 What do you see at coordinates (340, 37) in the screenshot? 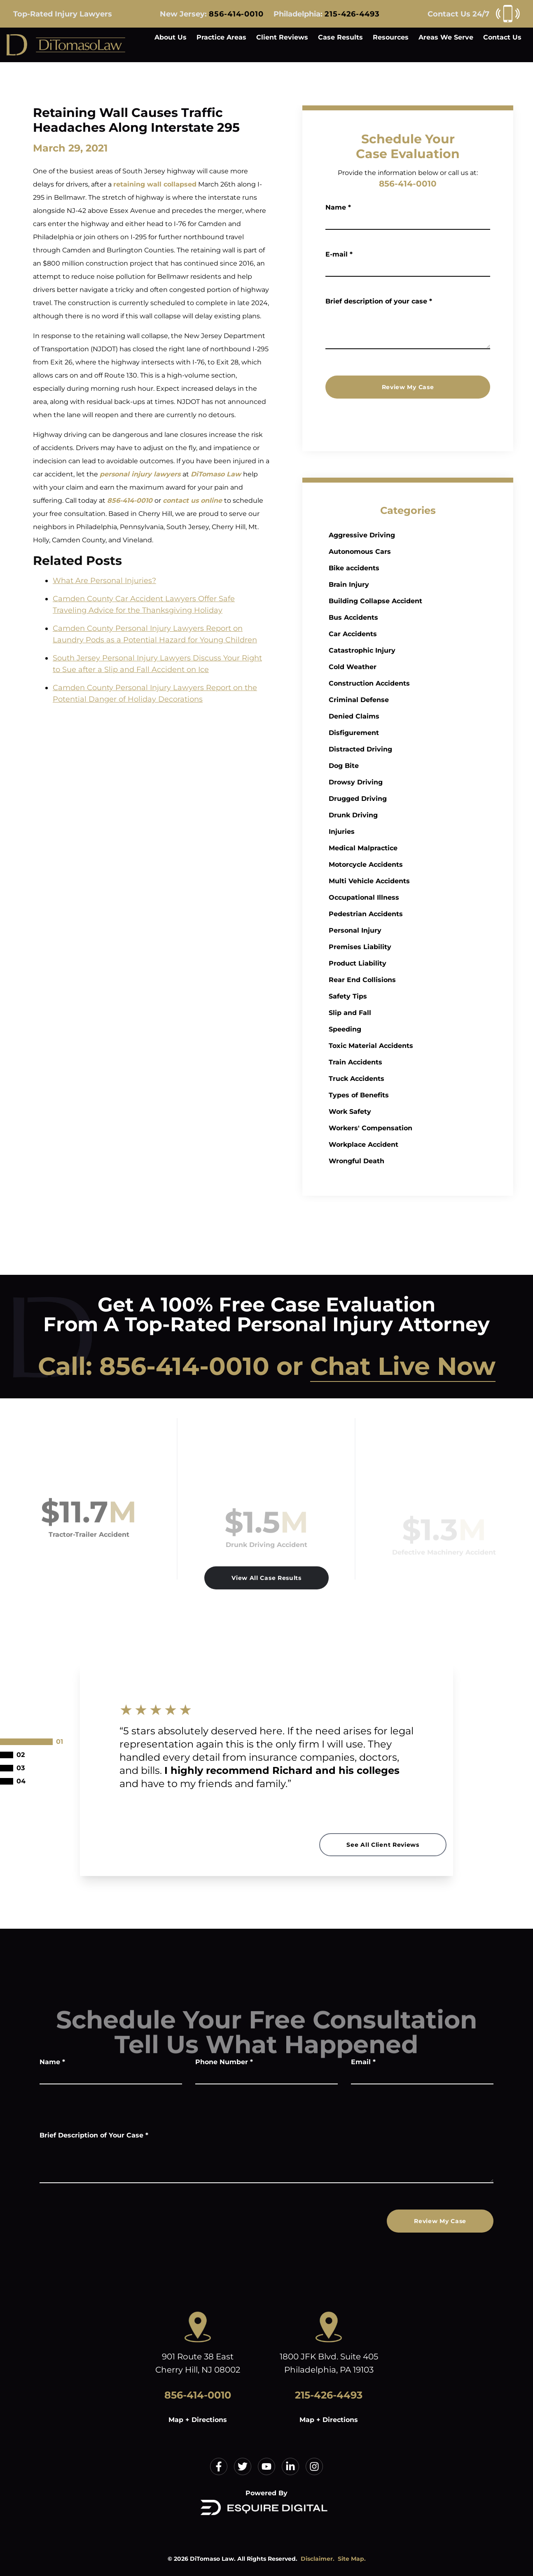
I see `Case Results` at bounding box center [340, 37].